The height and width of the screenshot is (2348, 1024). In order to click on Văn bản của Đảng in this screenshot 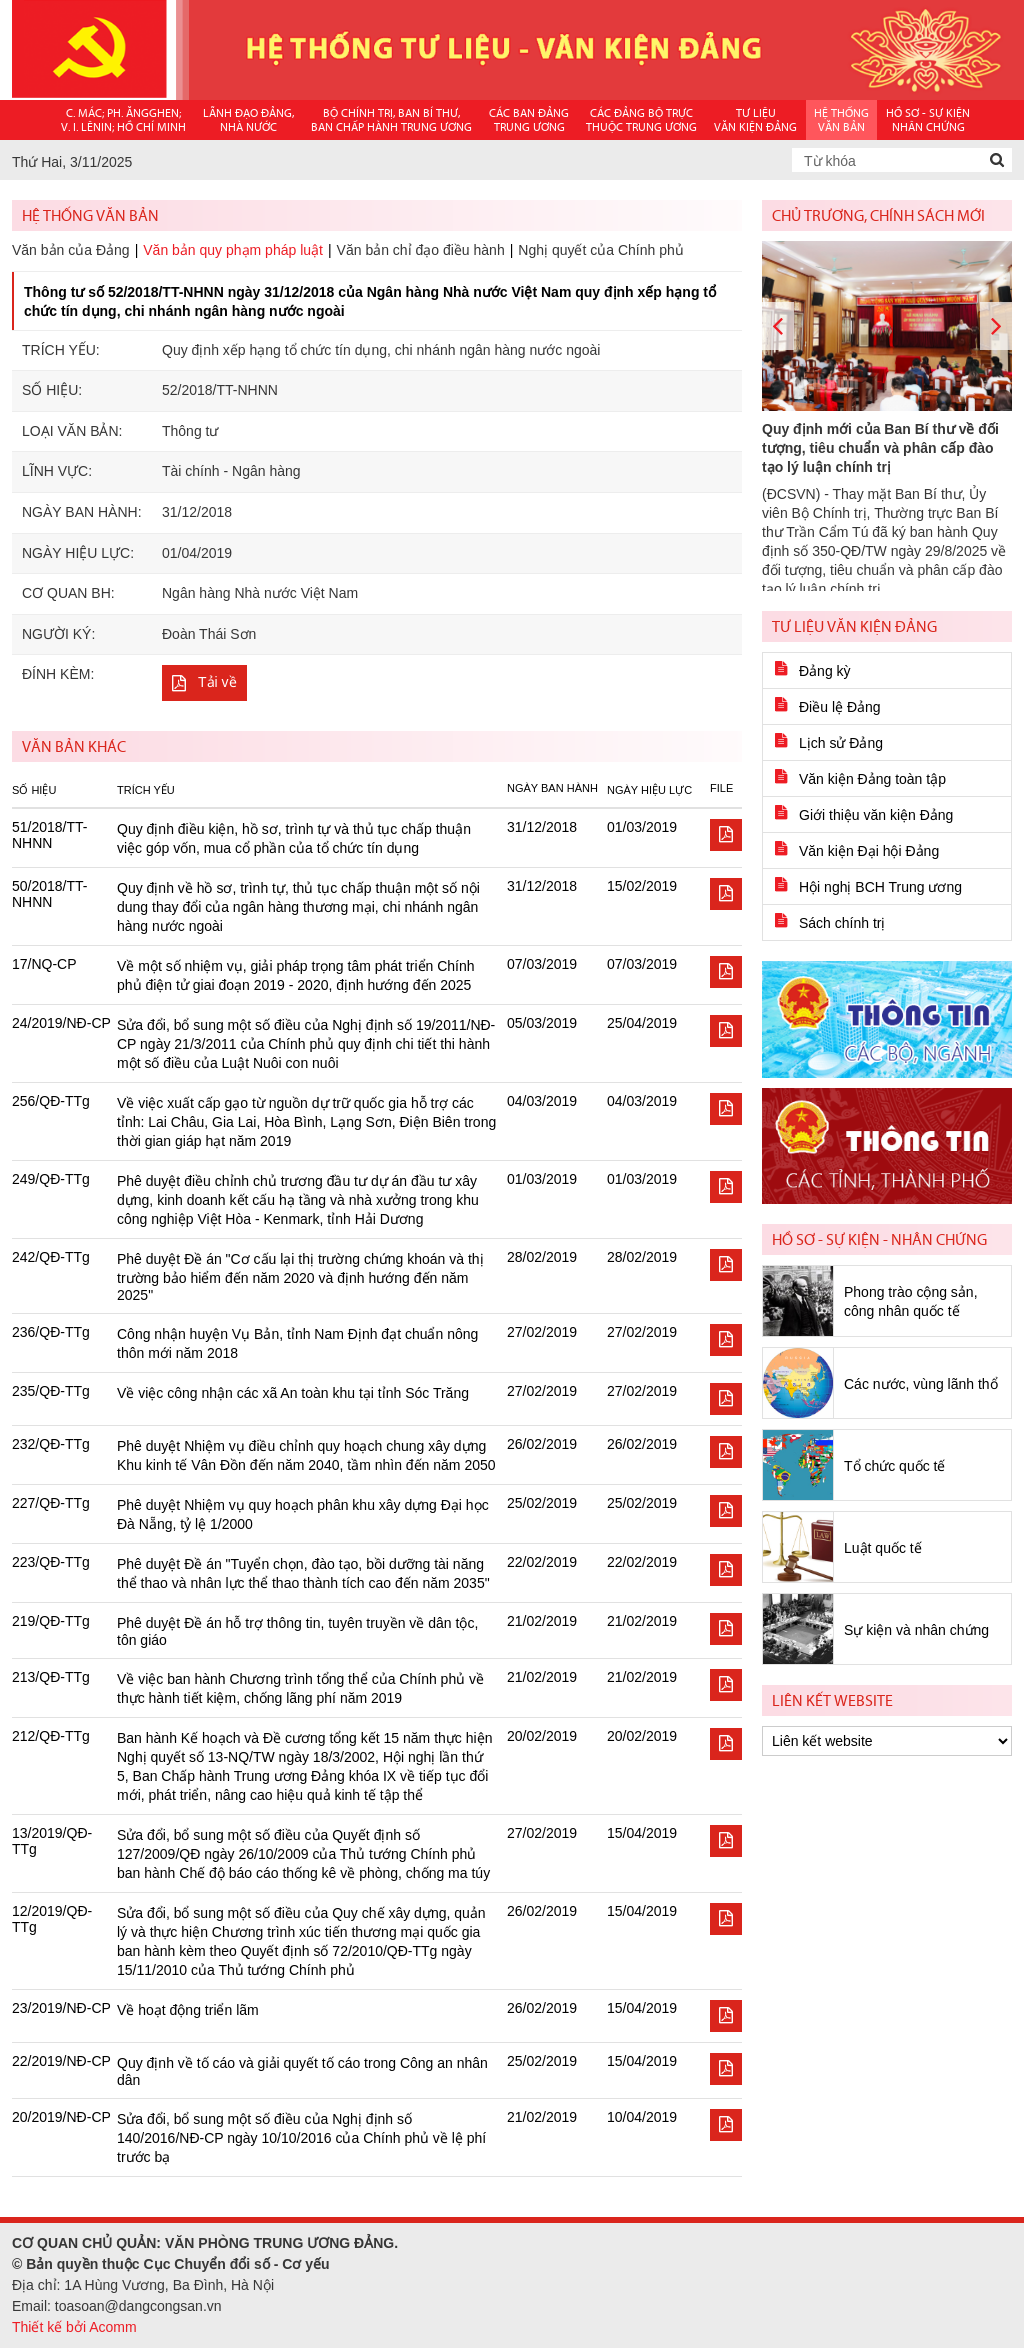, I will do `click(71, 250)`.